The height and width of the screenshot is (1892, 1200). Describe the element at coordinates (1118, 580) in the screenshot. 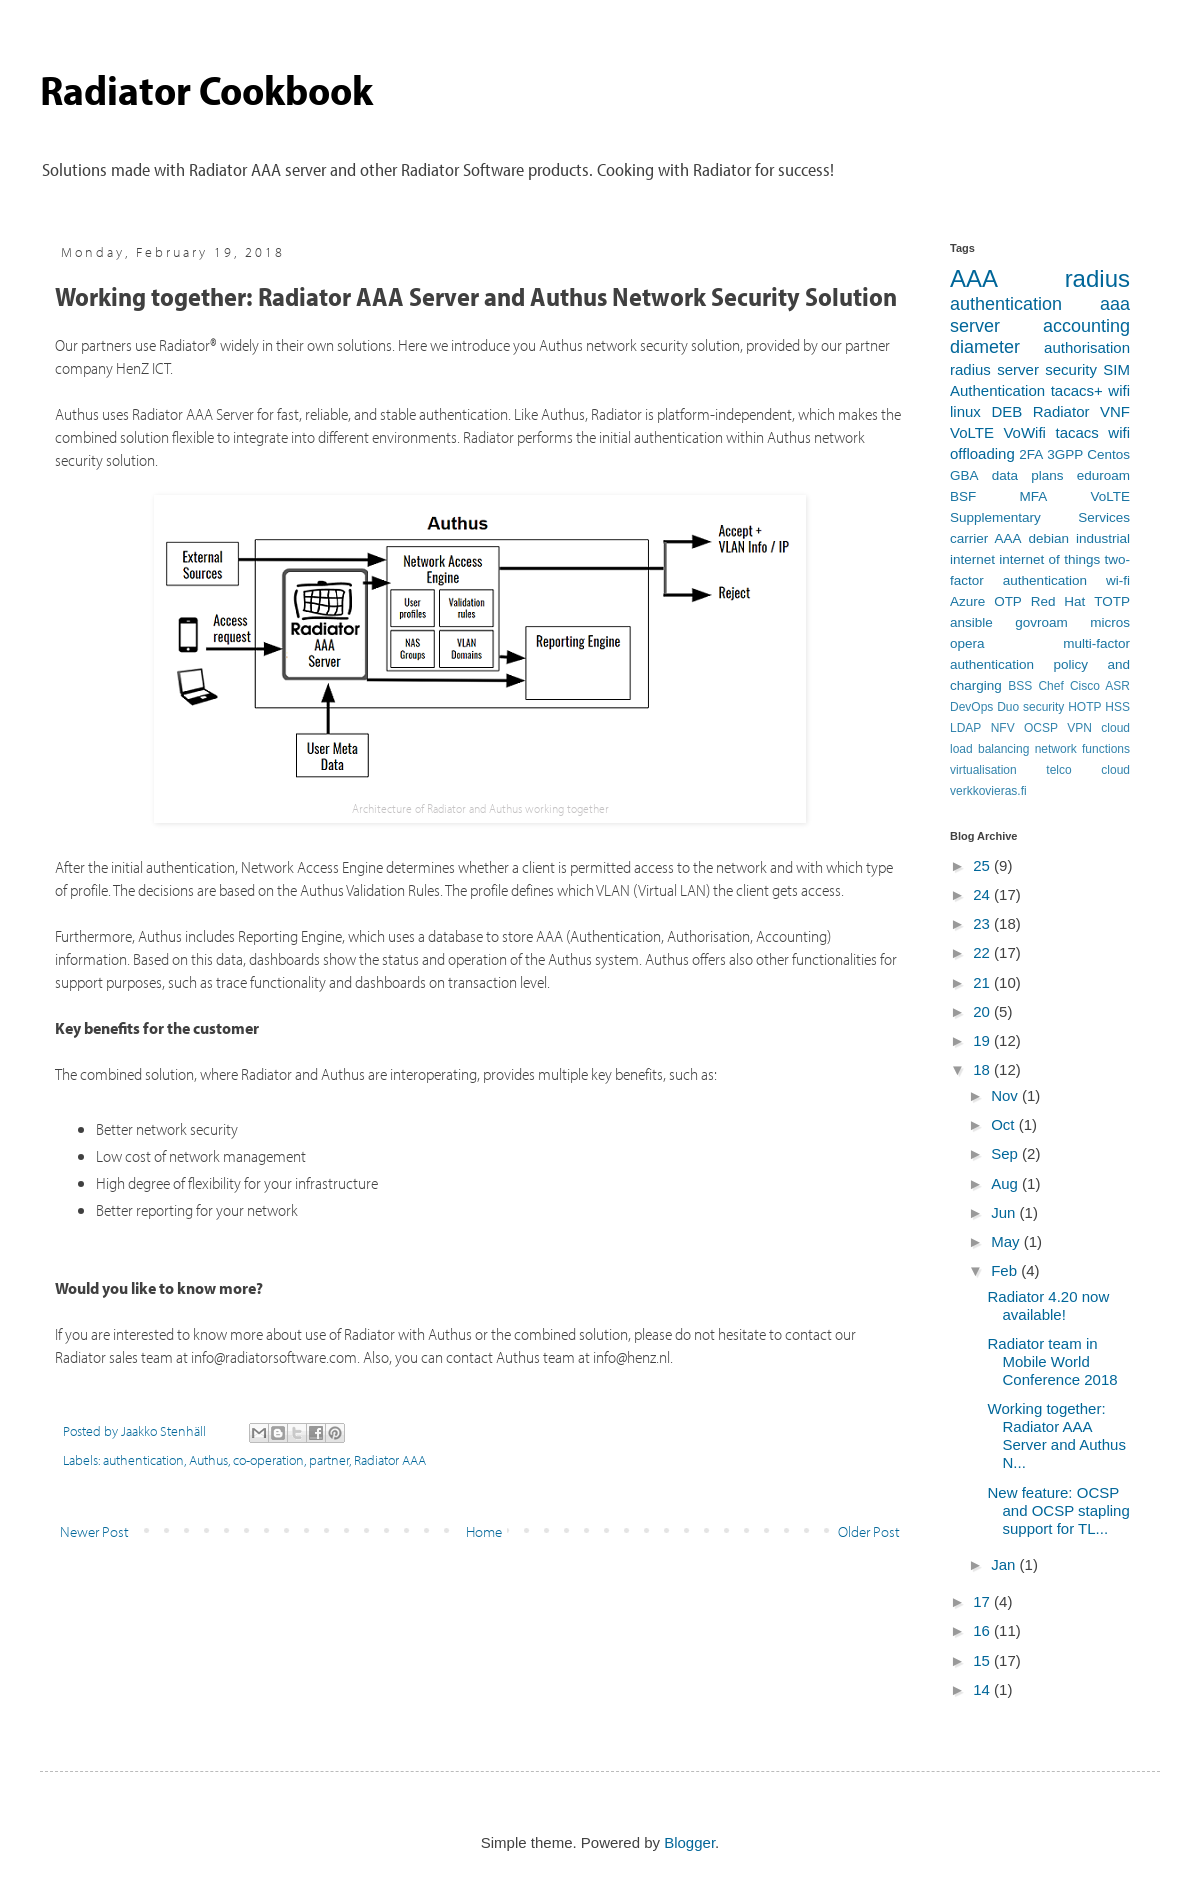

I see `wi-fi` at that location.